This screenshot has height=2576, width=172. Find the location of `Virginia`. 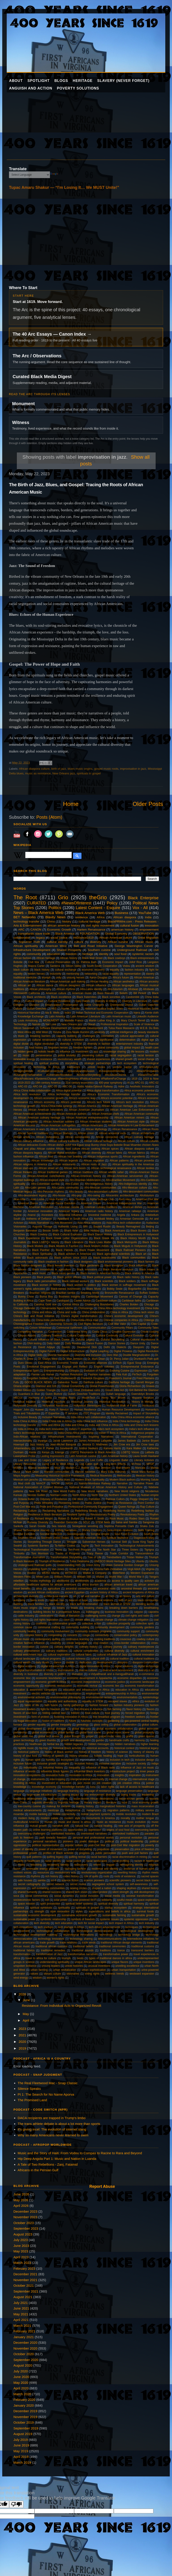

Virginia is located at coordinates (150, 1569).